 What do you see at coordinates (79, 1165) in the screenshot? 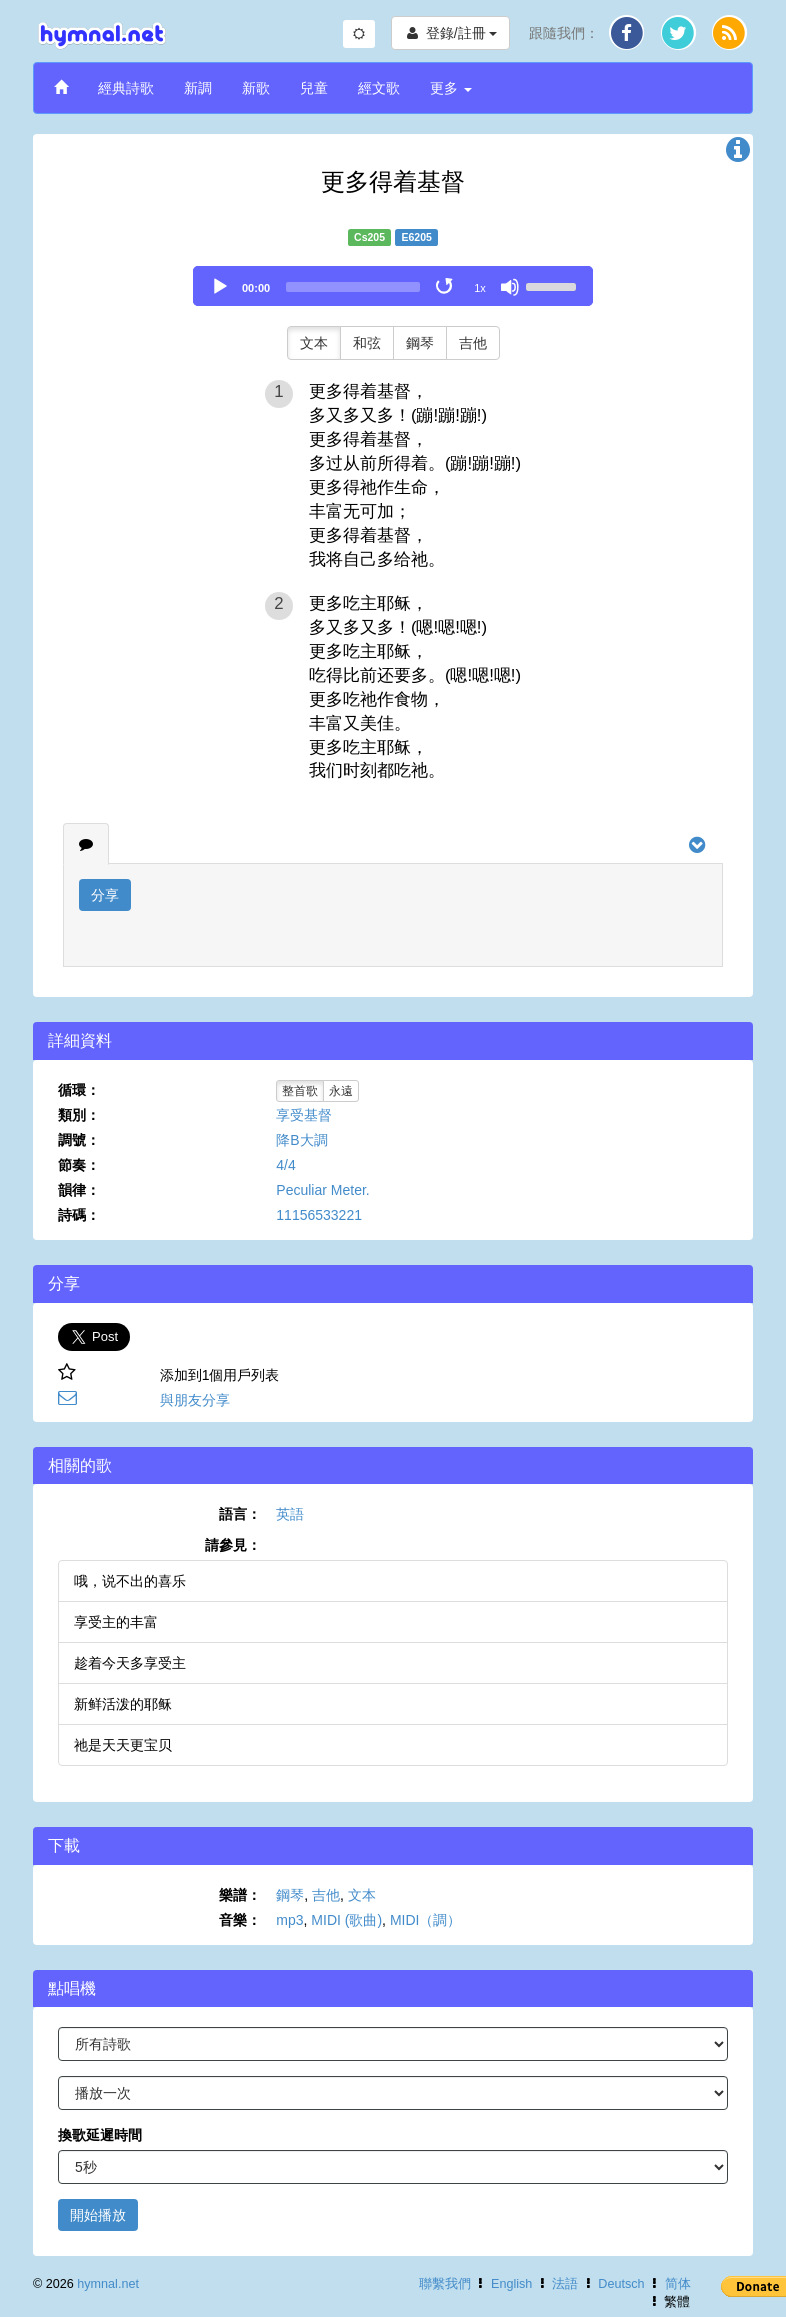
I see `節奏：` at bounding box center [79, 1165].